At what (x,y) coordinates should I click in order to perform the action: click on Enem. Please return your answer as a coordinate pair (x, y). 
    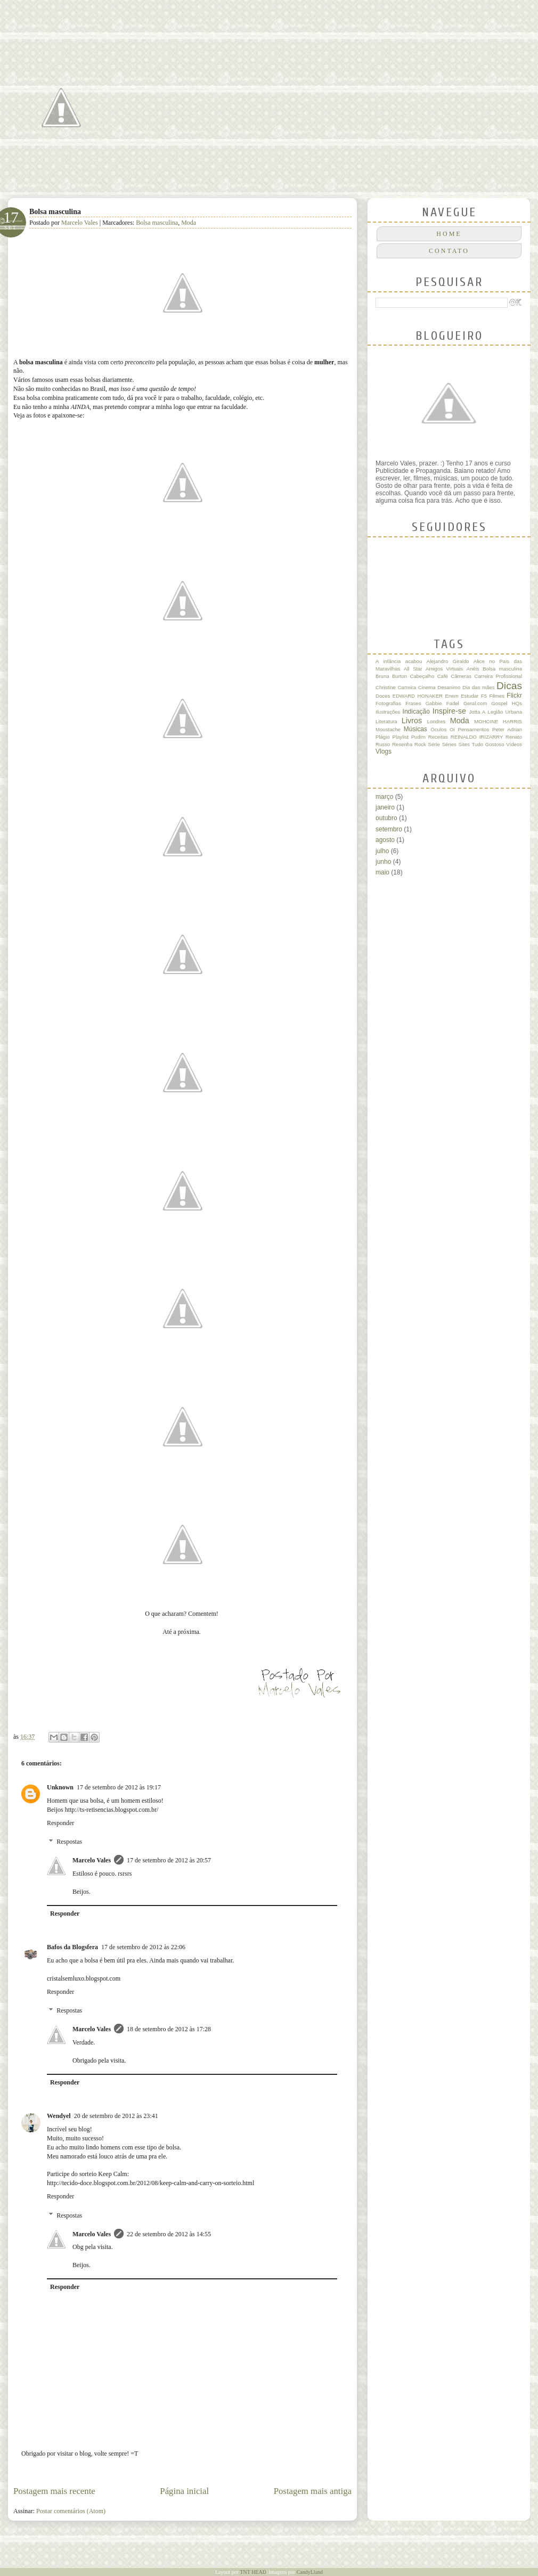
    Looking at the image, I should click on (452, 696).